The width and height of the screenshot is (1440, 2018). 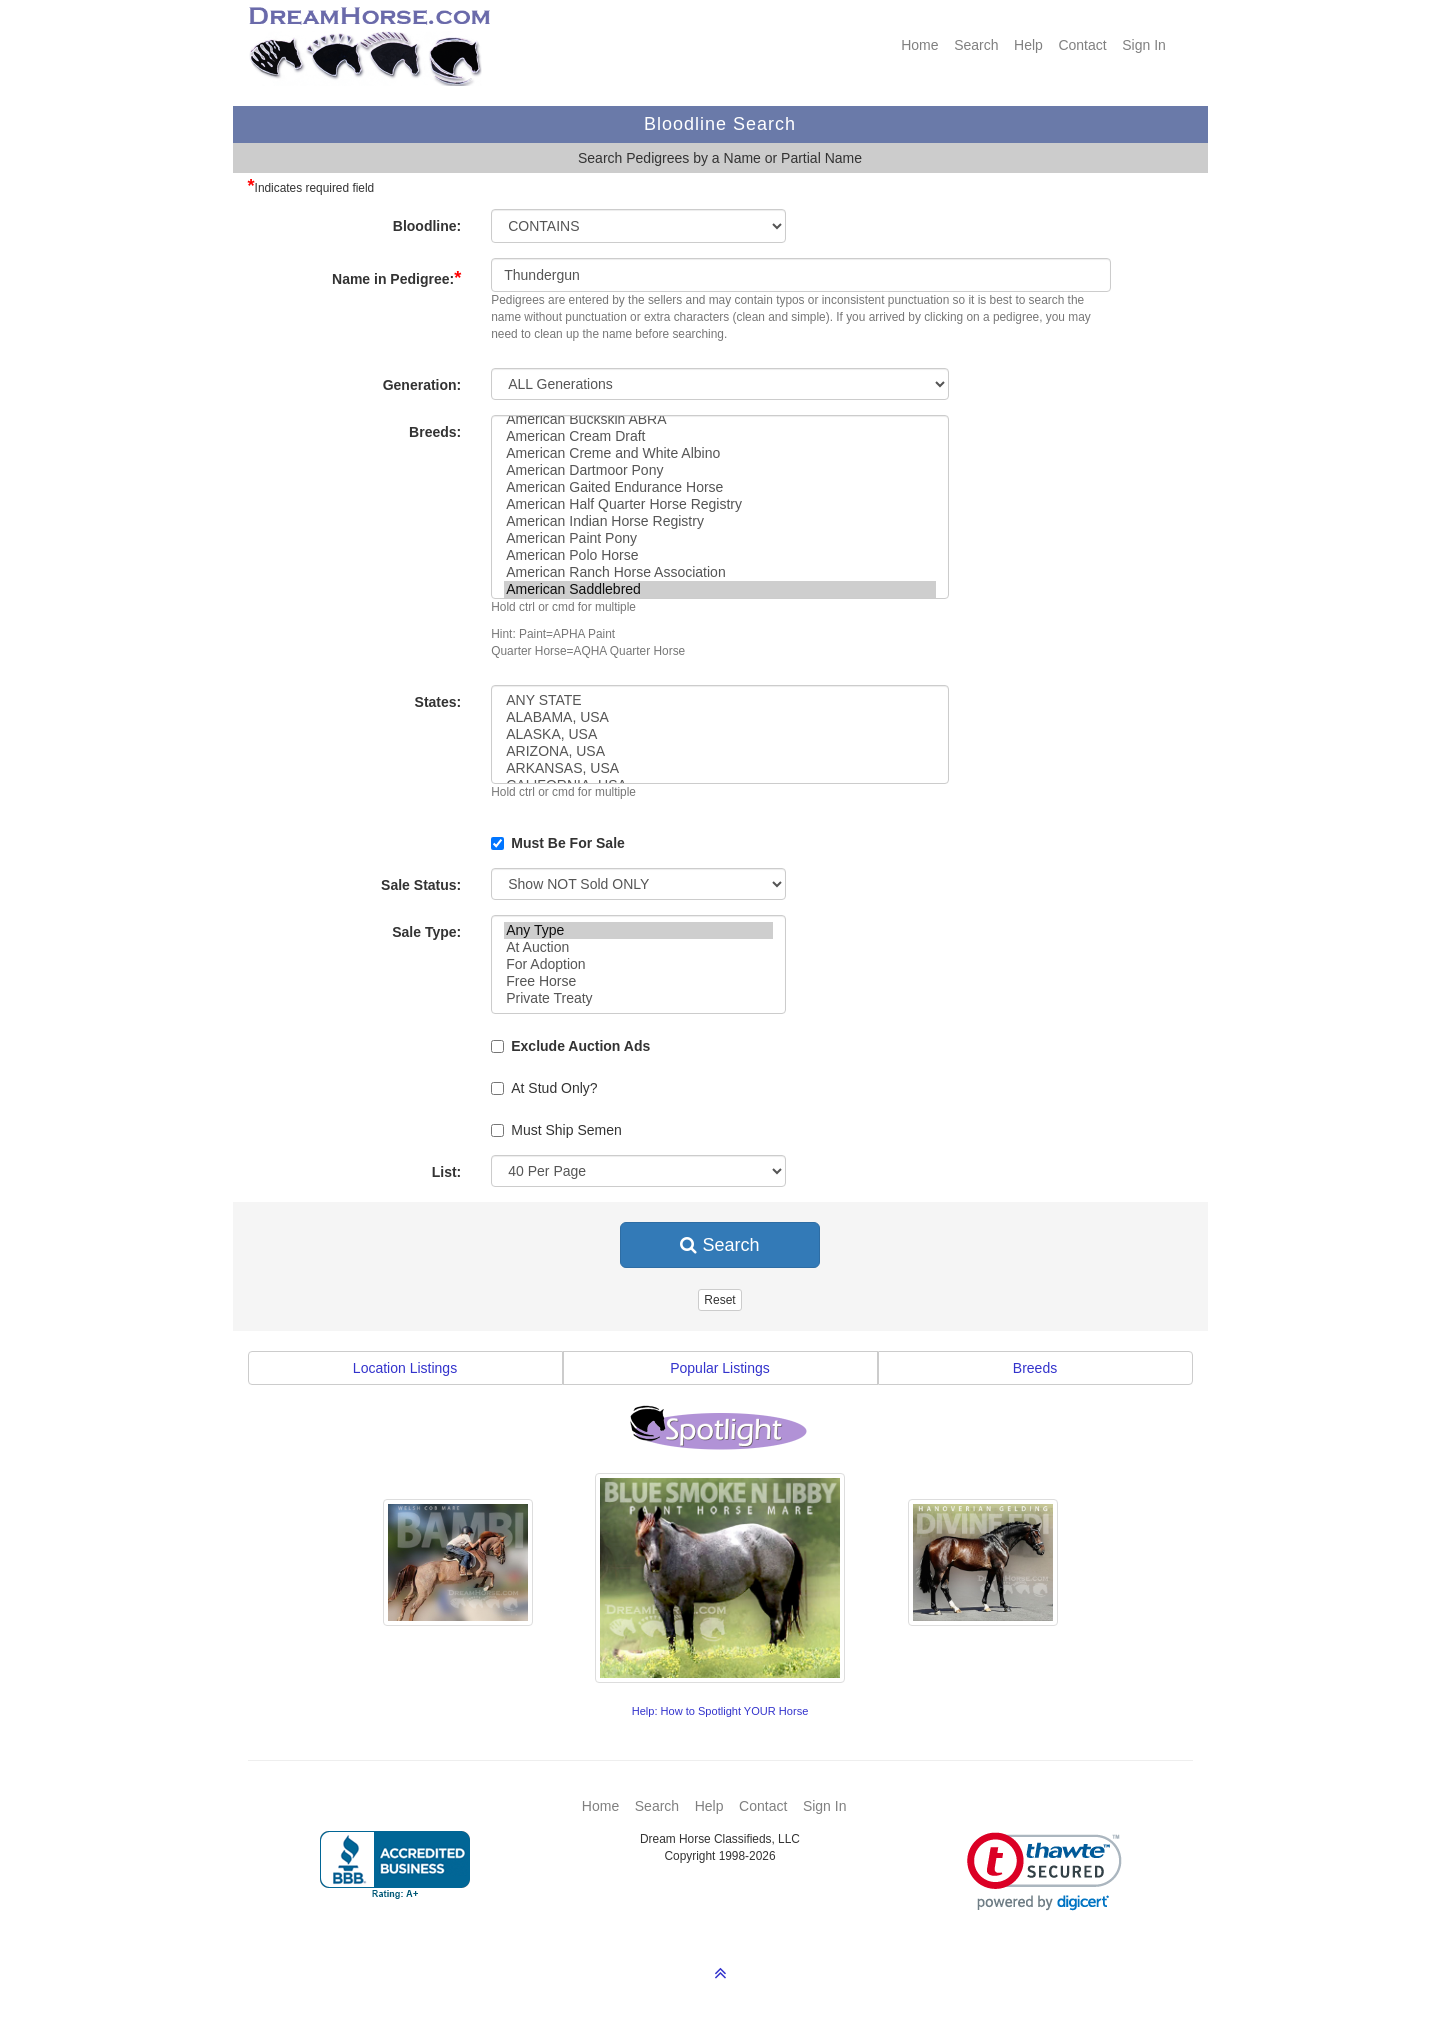 What do you see at coordinates (976, 45) in the screenshot?
I see `Search` at bounding box center [976, 45].